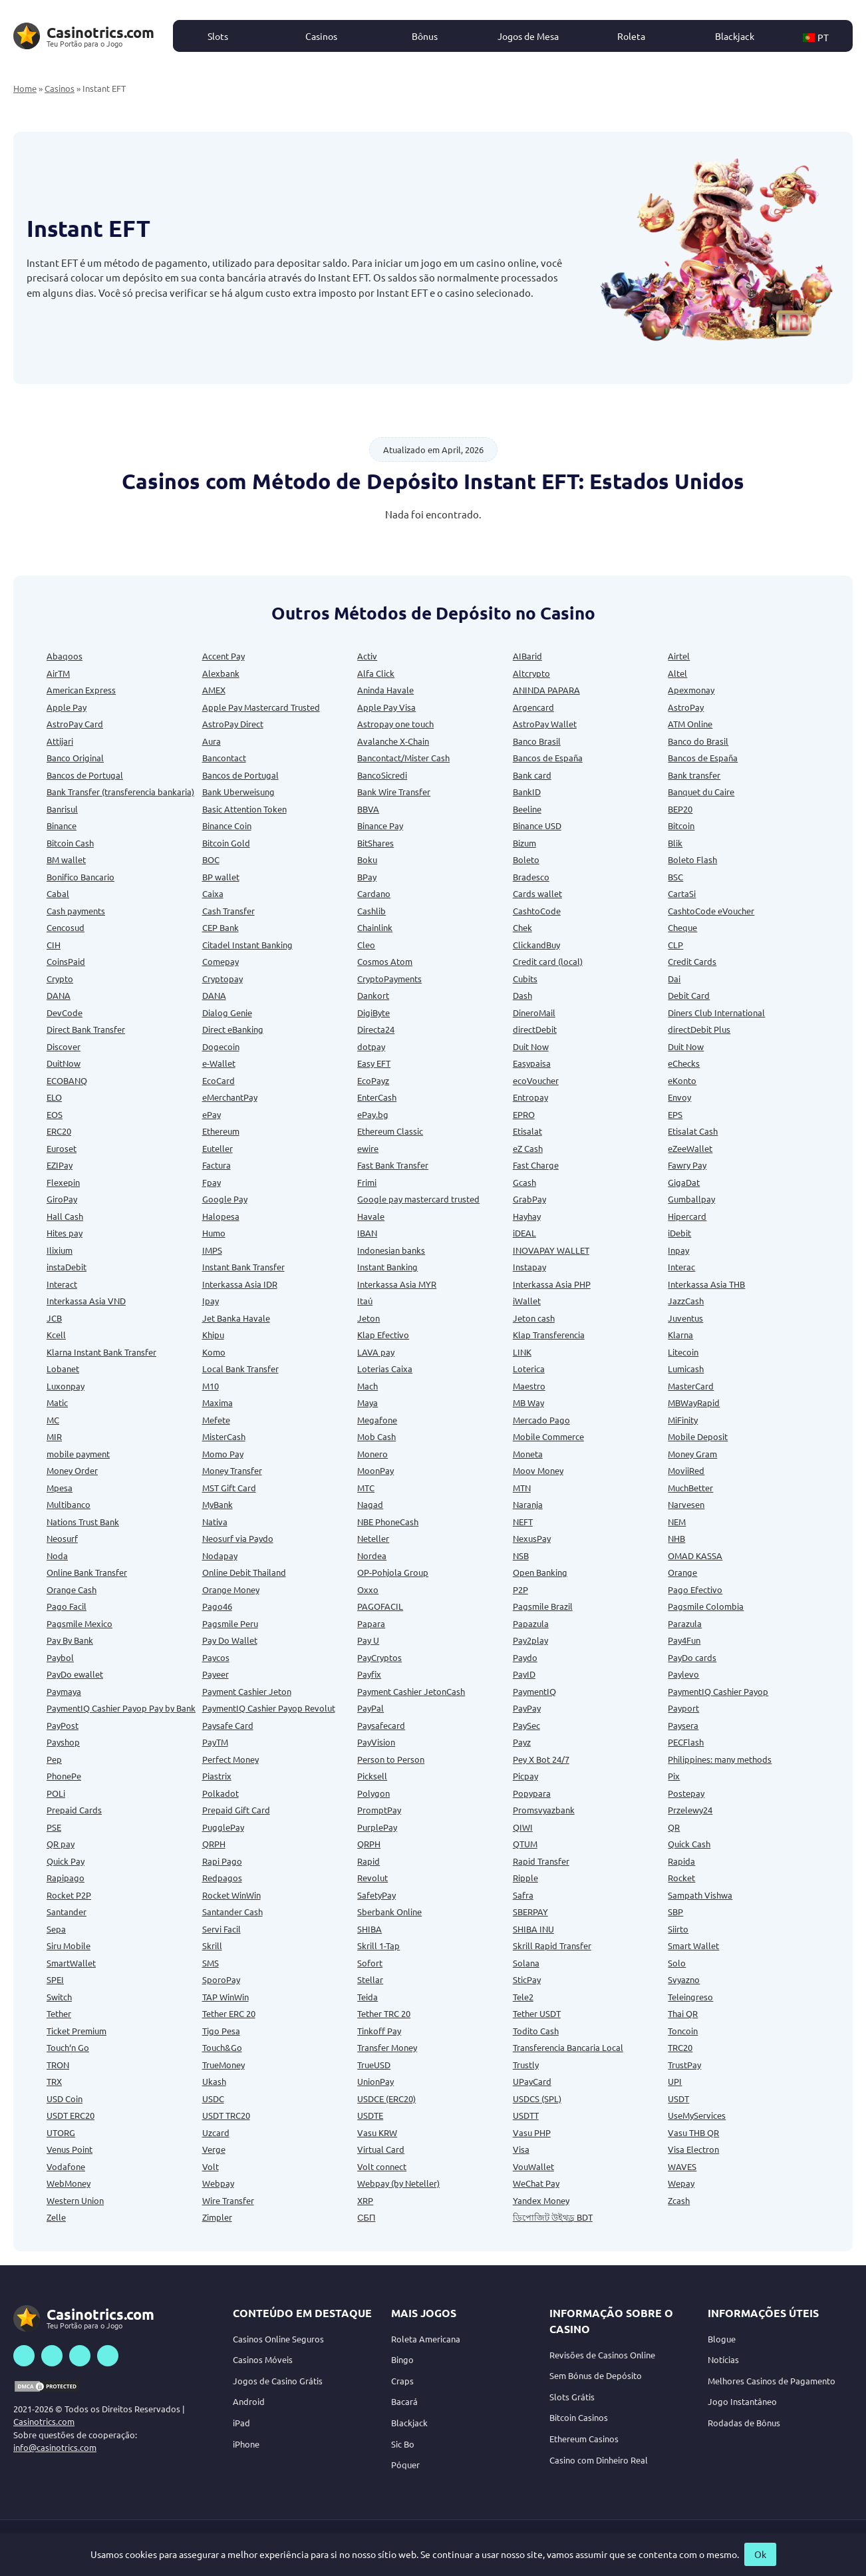 The height and width of the screenshot is (2576, 866). I want to click on Boleto, so click(526, 859).